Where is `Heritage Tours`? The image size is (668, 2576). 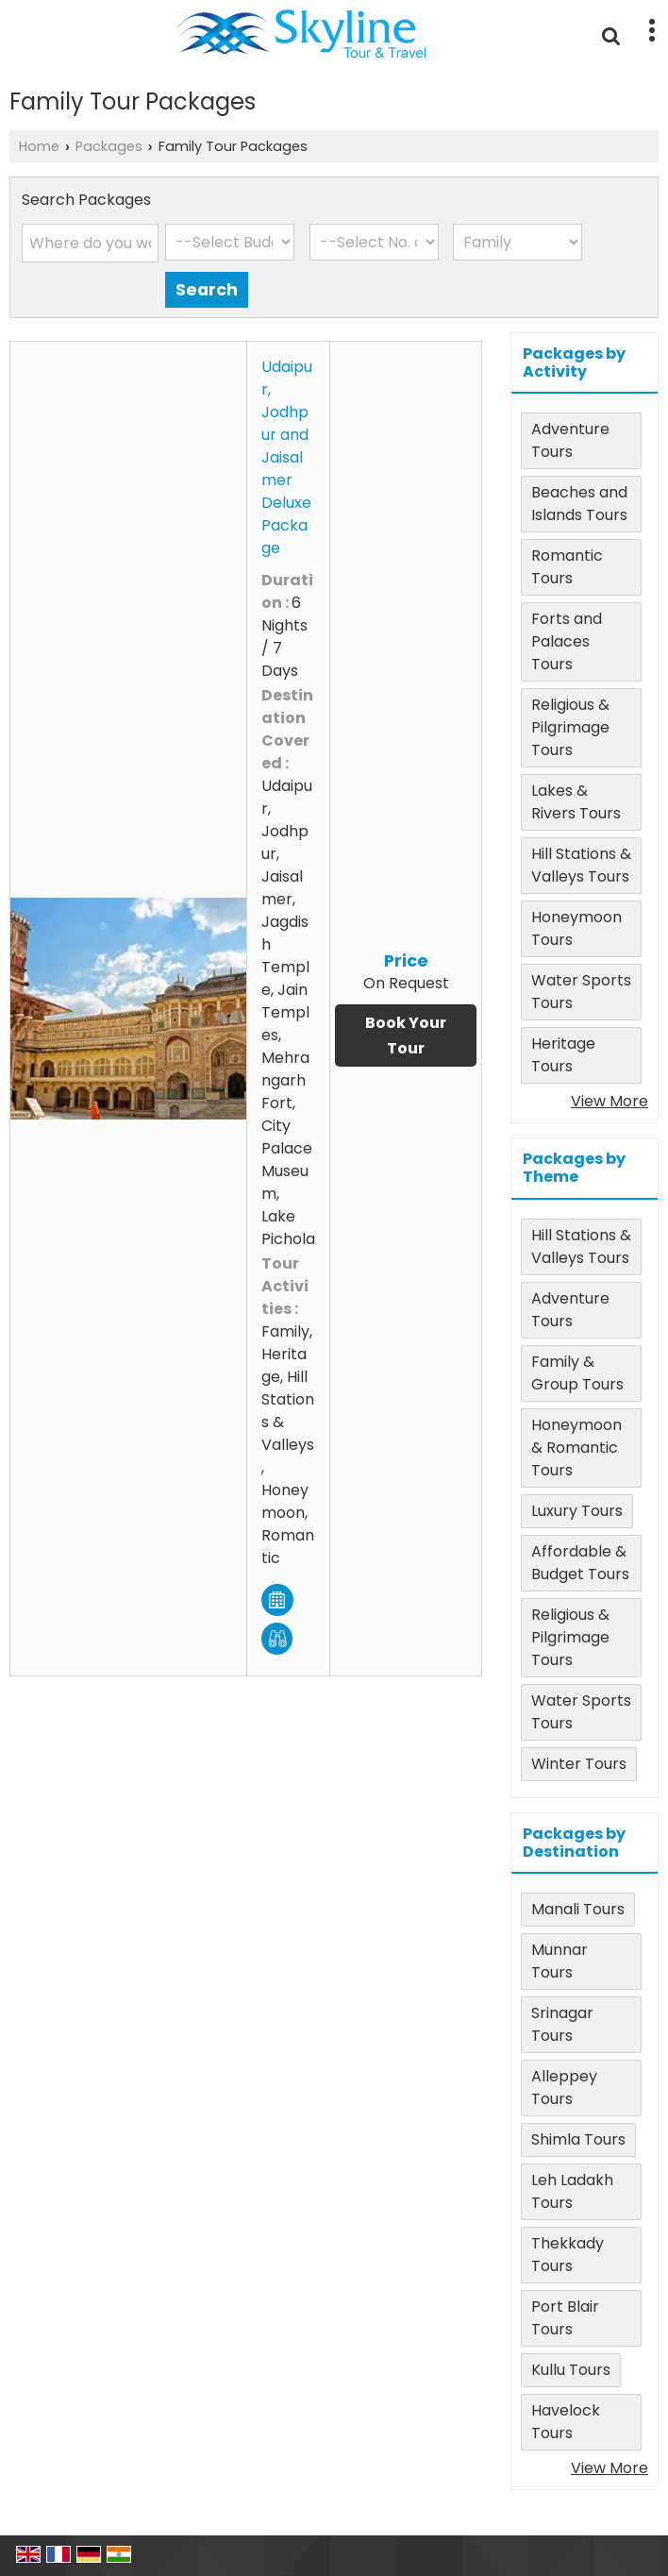
Heritage Tours is located at coordinates (563, 1055).